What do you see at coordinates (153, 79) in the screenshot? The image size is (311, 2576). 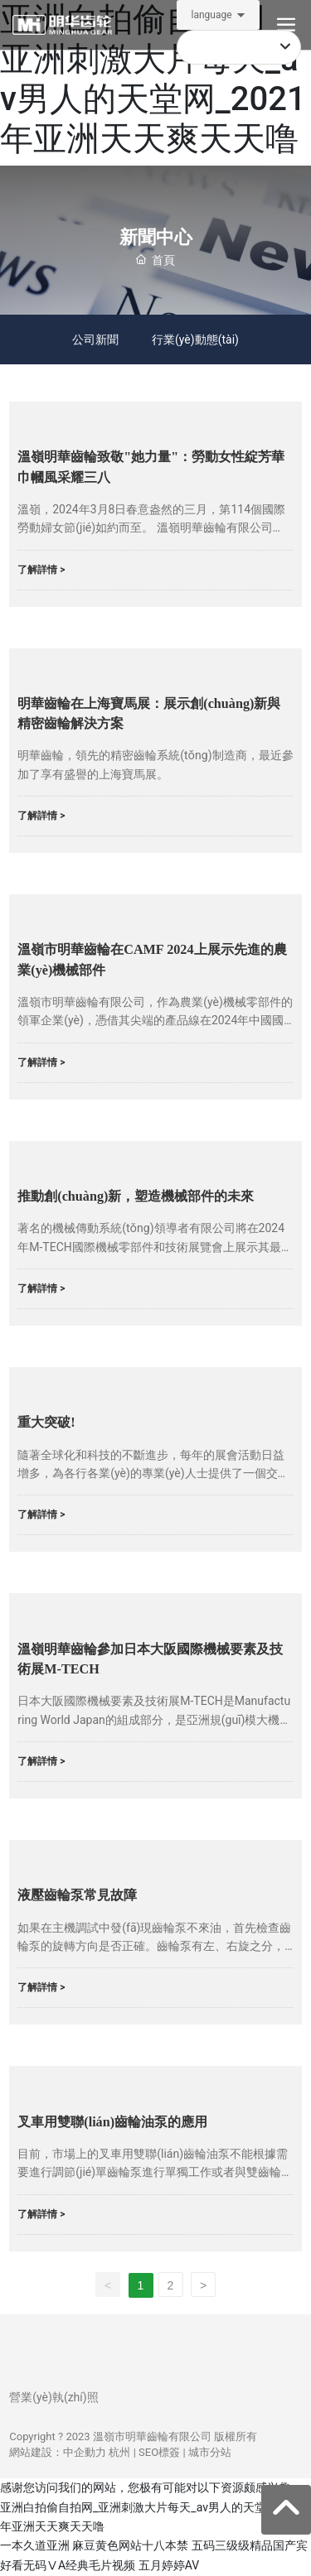 I see `亚洲白拍偷自拍网_亚洲刺激大片每天_av男人的天堂网_2021年亚洲天天爽天天噜` at bounding box center [153, 79].